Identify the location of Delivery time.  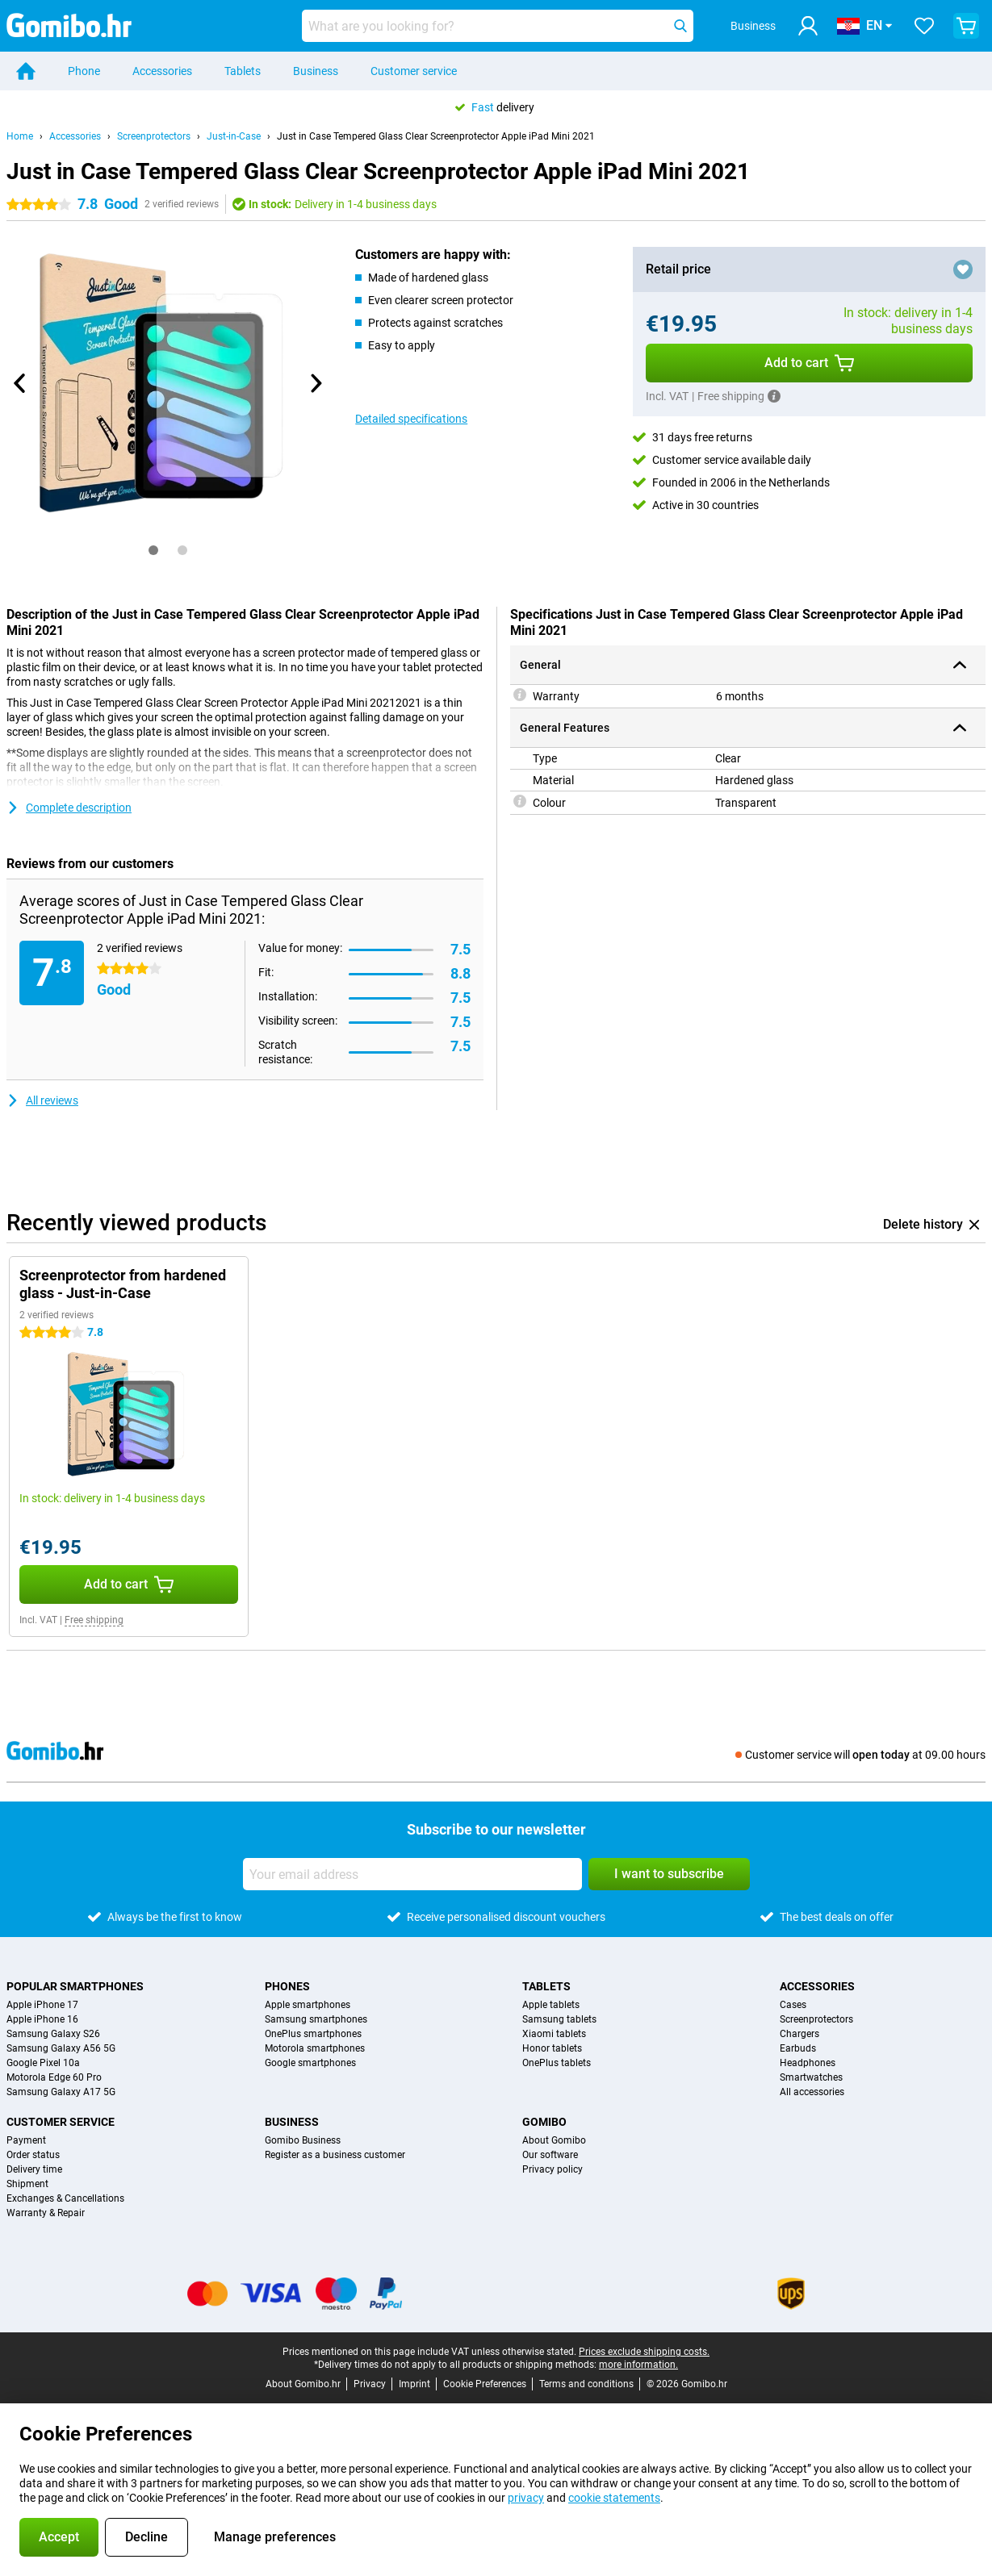
(34, 2169).